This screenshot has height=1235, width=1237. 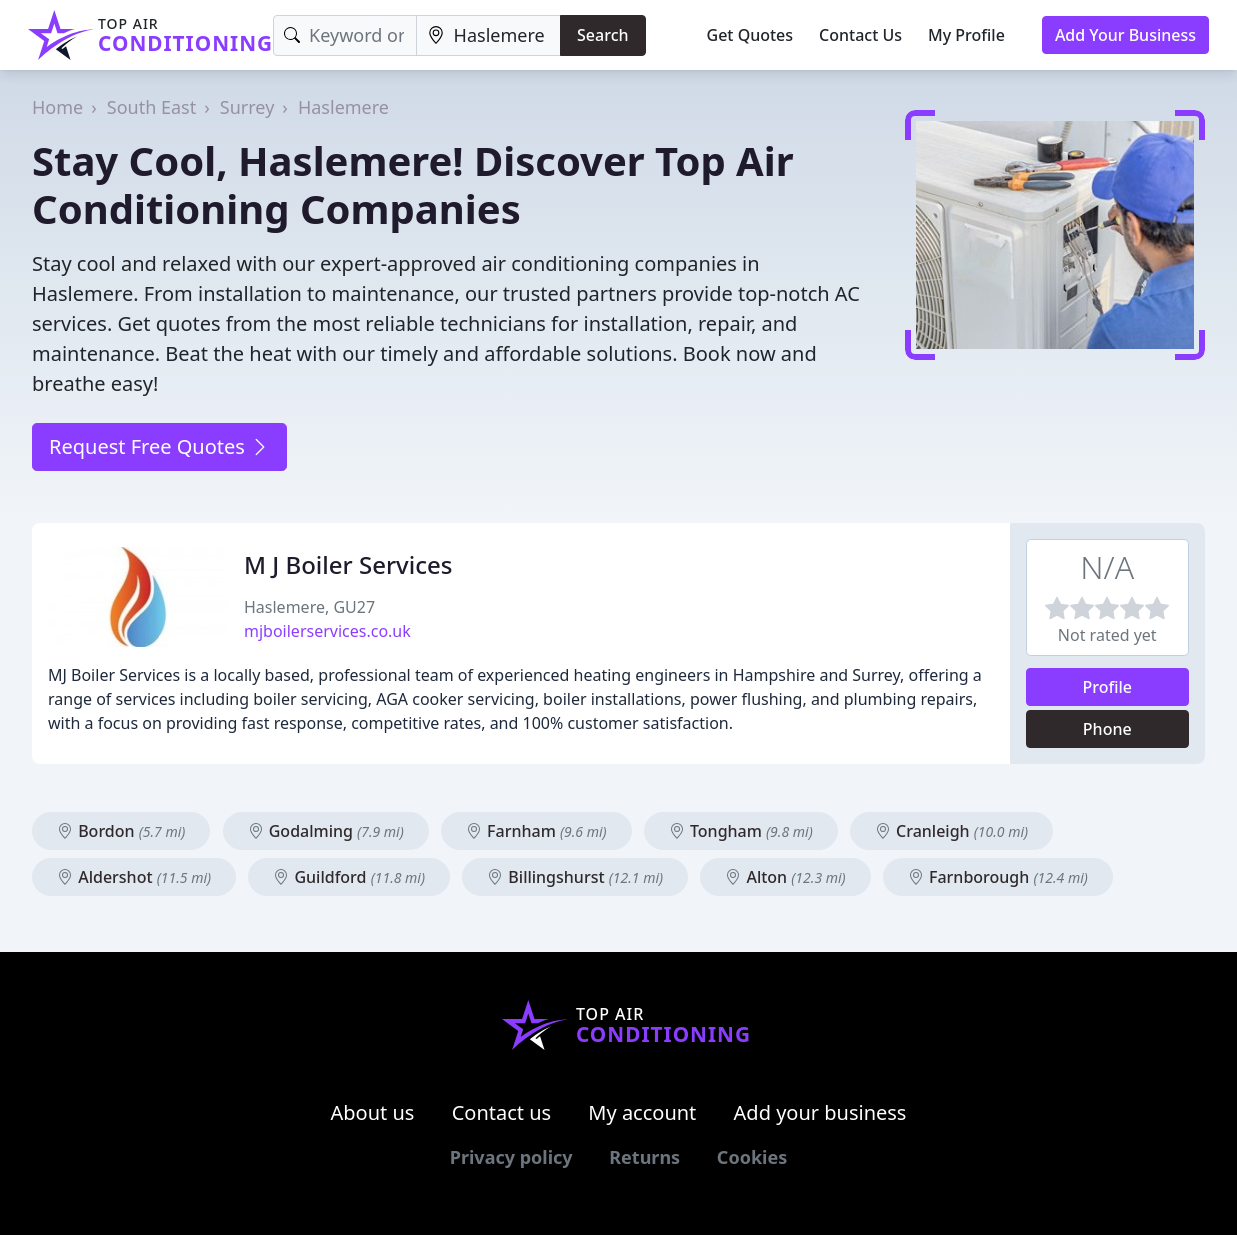 What do you see at coordinates (1107, 729) in the screenshot?
I see `Phone` at bounding box center [1107, 729].